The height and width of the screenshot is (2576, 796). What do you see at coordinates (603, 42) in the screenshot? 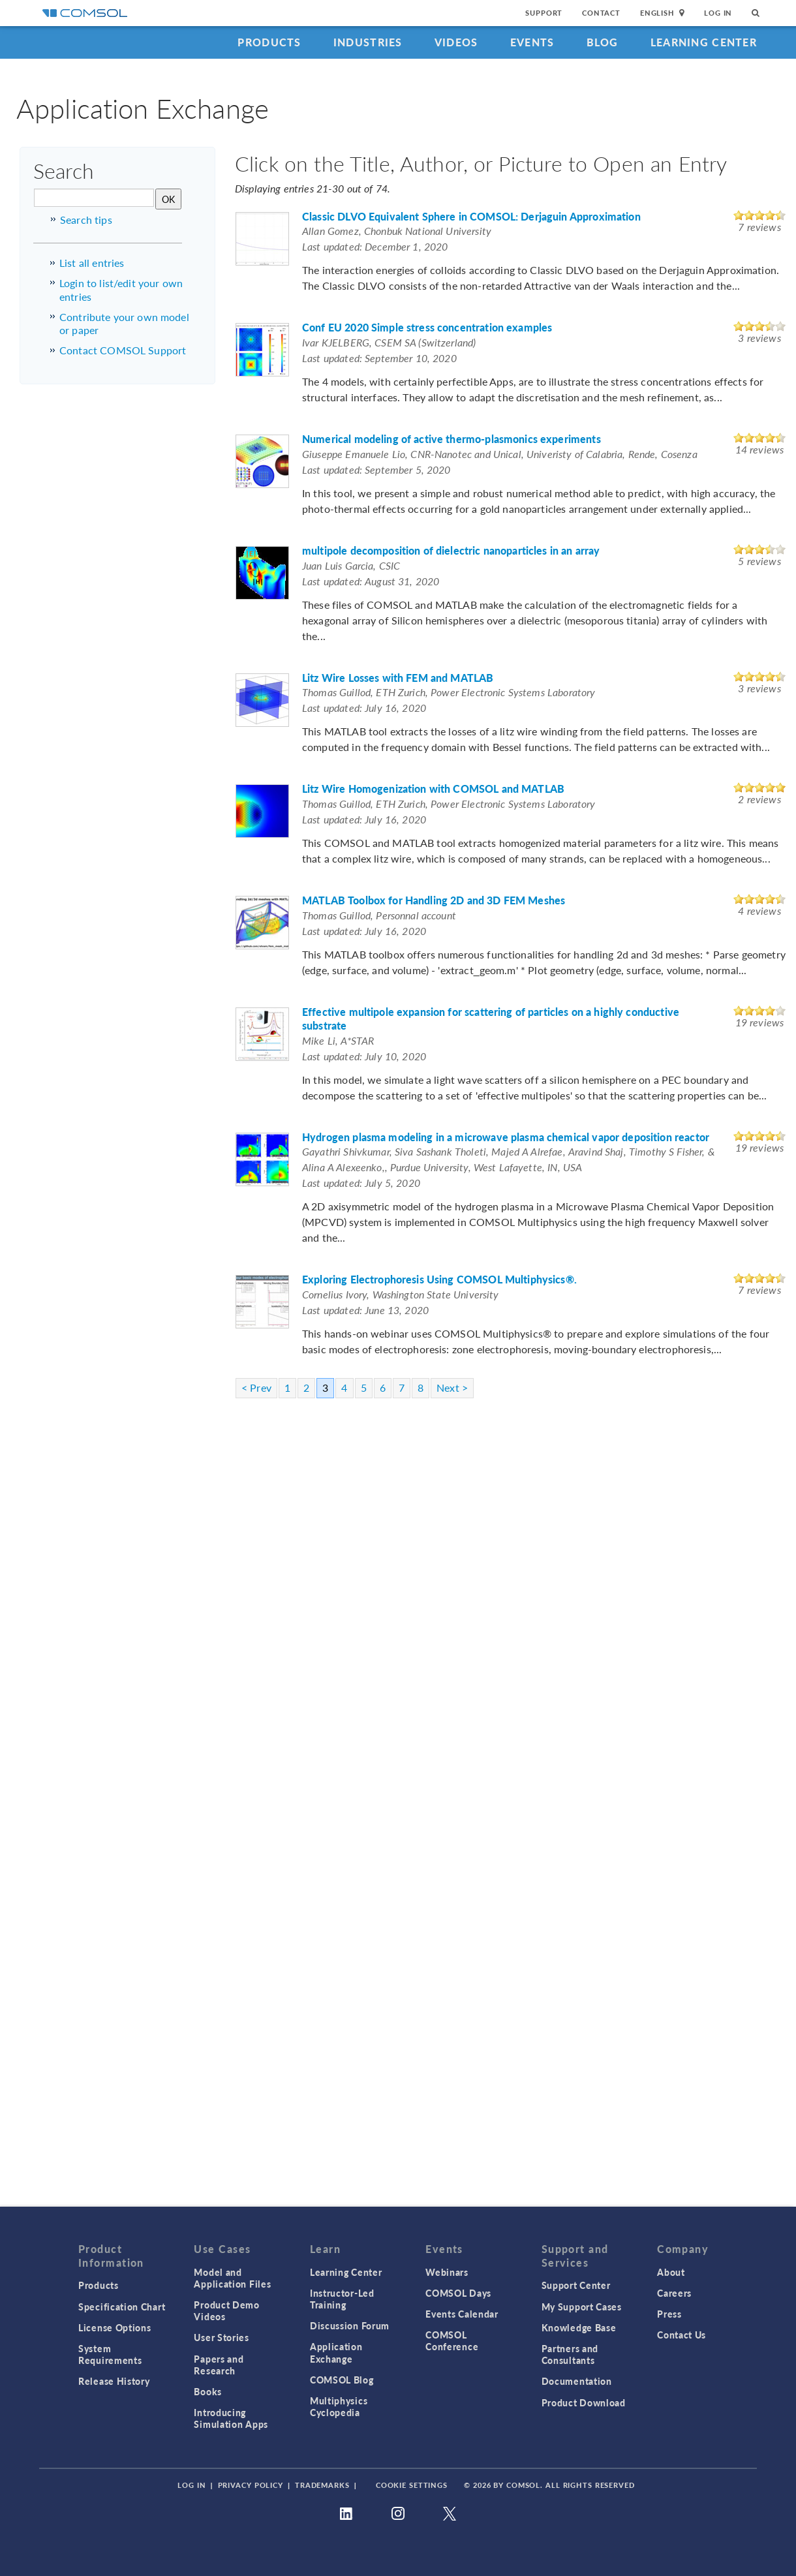
I see `Blog` at bounding box center [603, 42].